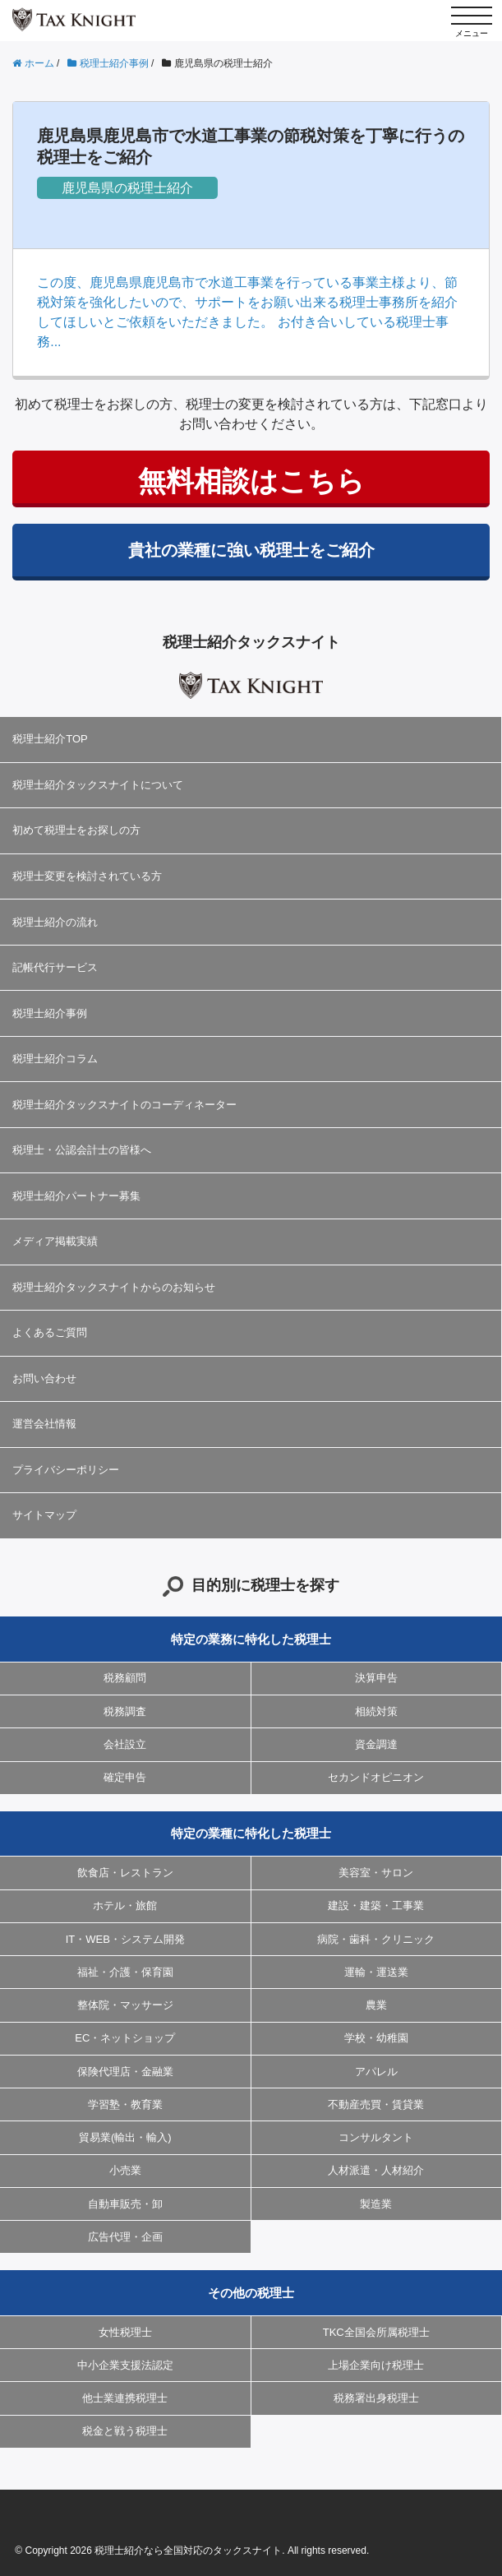 The image size is (502, 2576). I want to click on TKC全国会所属税理士, so click(376, 2332).